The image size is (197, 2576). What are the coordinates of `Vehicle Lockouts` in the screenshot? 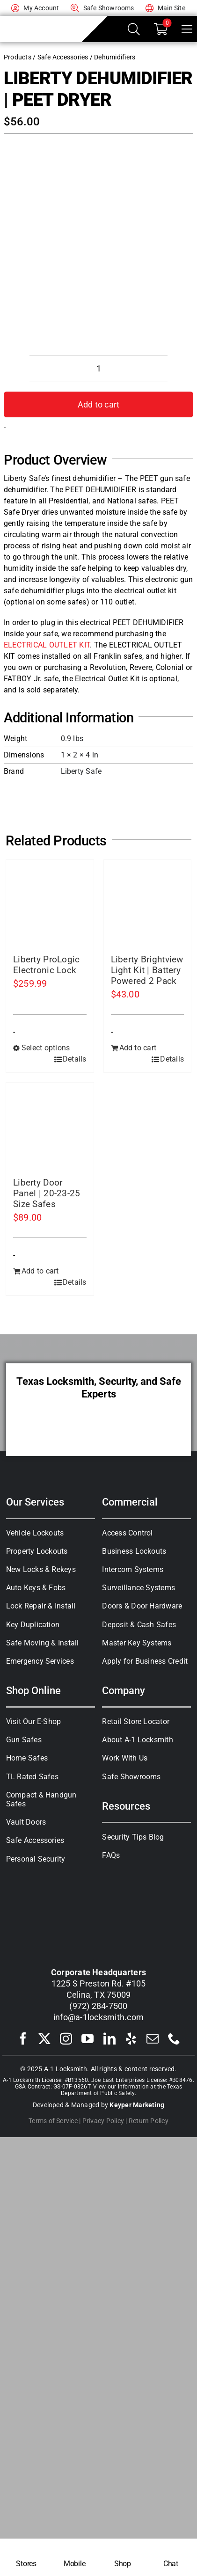 It's located at (35, 1532).